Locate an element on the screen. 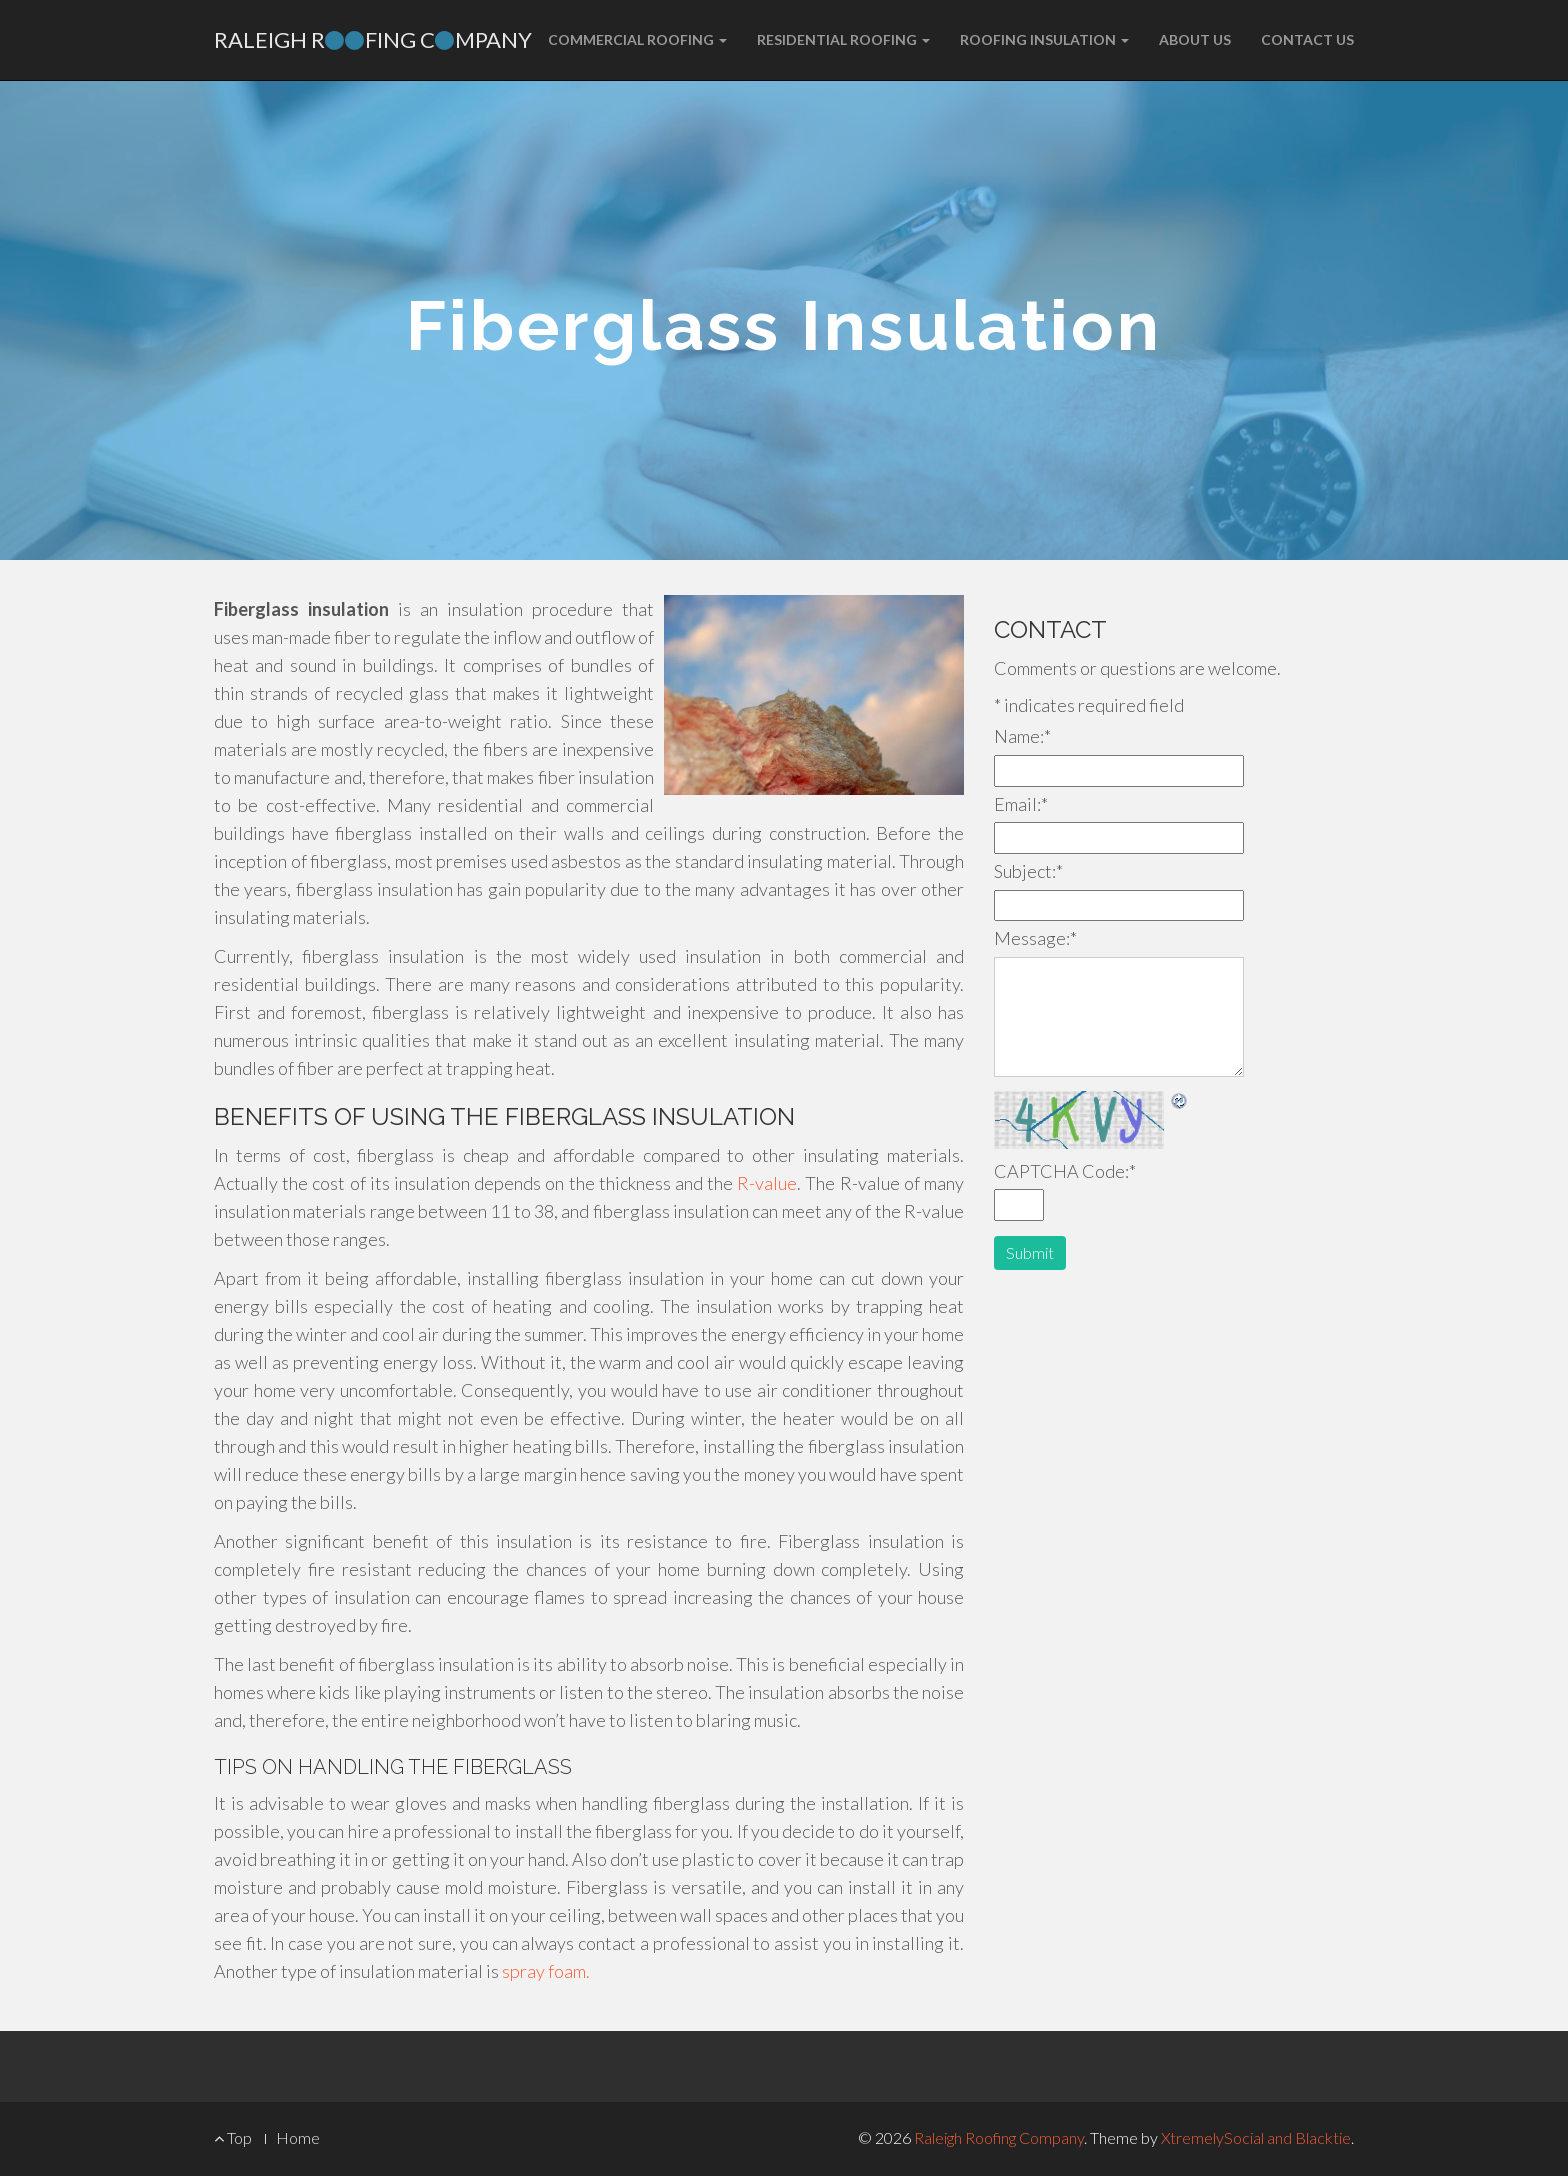 This screenshot has width=1568, height=2176. XtremelySocial and Blacktie is located at coordinates (1256, 2137).